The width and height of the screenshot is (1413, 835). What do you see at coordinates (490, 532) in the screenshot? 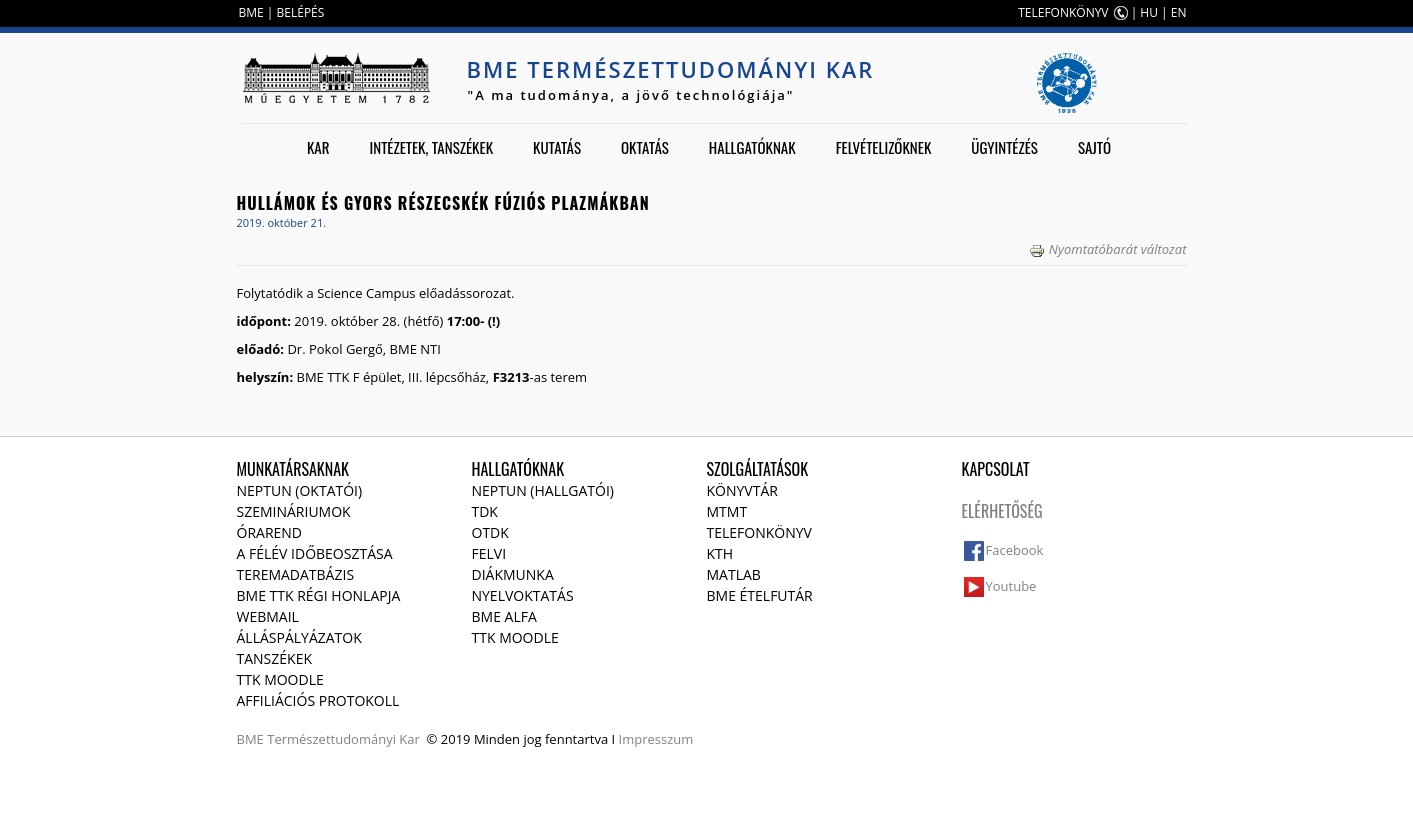
I see `OTDK` at bounding box center [490, 532].